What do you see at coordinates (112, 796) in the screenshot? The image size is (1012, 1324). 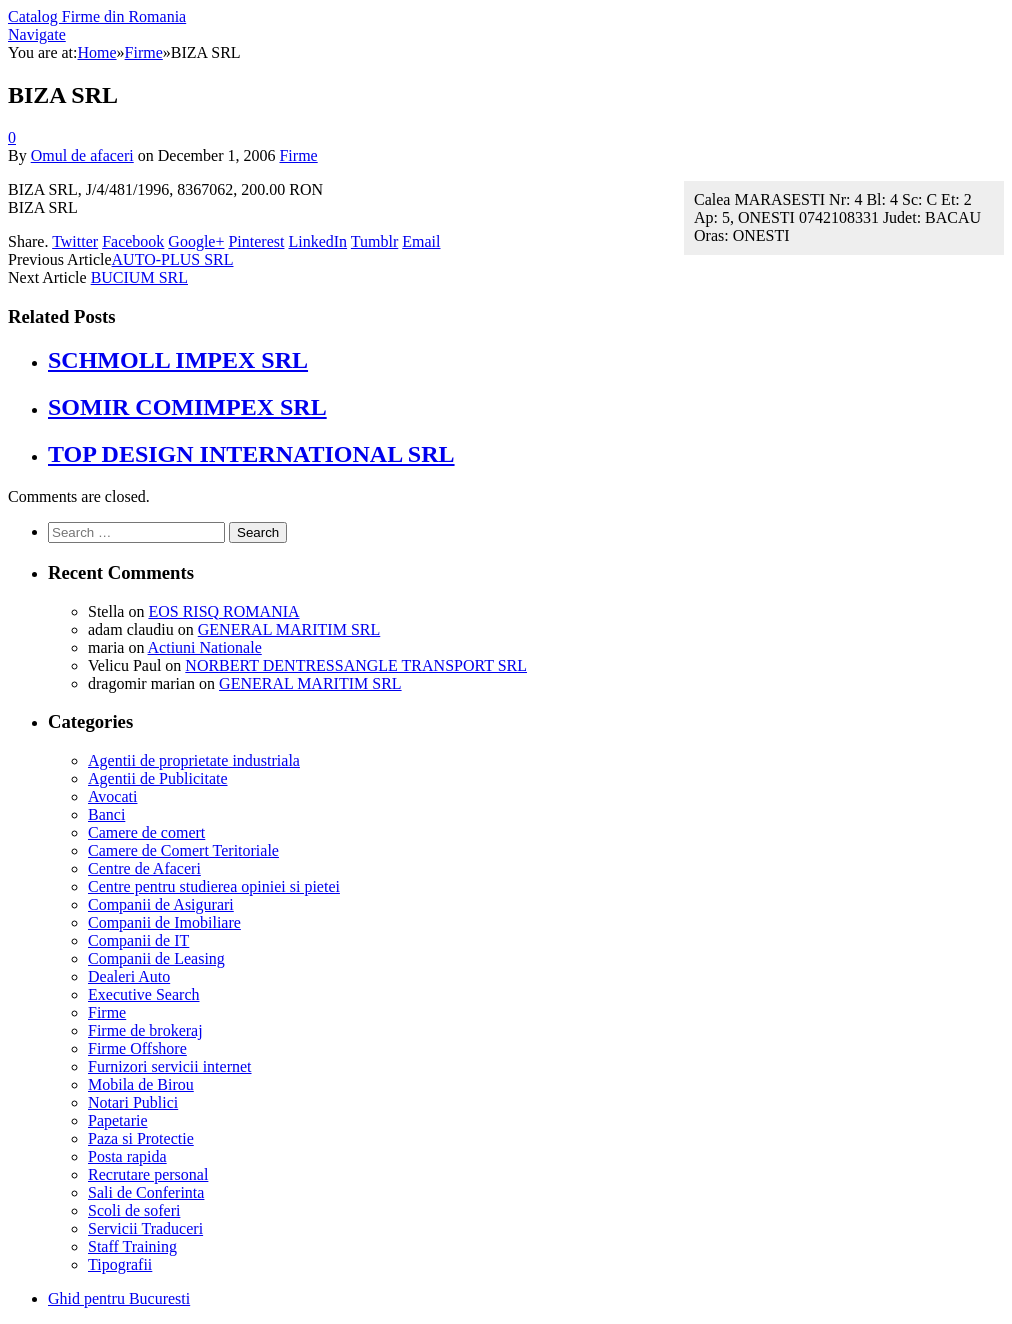 I see `Avocati` at bounding box center [112, 796].